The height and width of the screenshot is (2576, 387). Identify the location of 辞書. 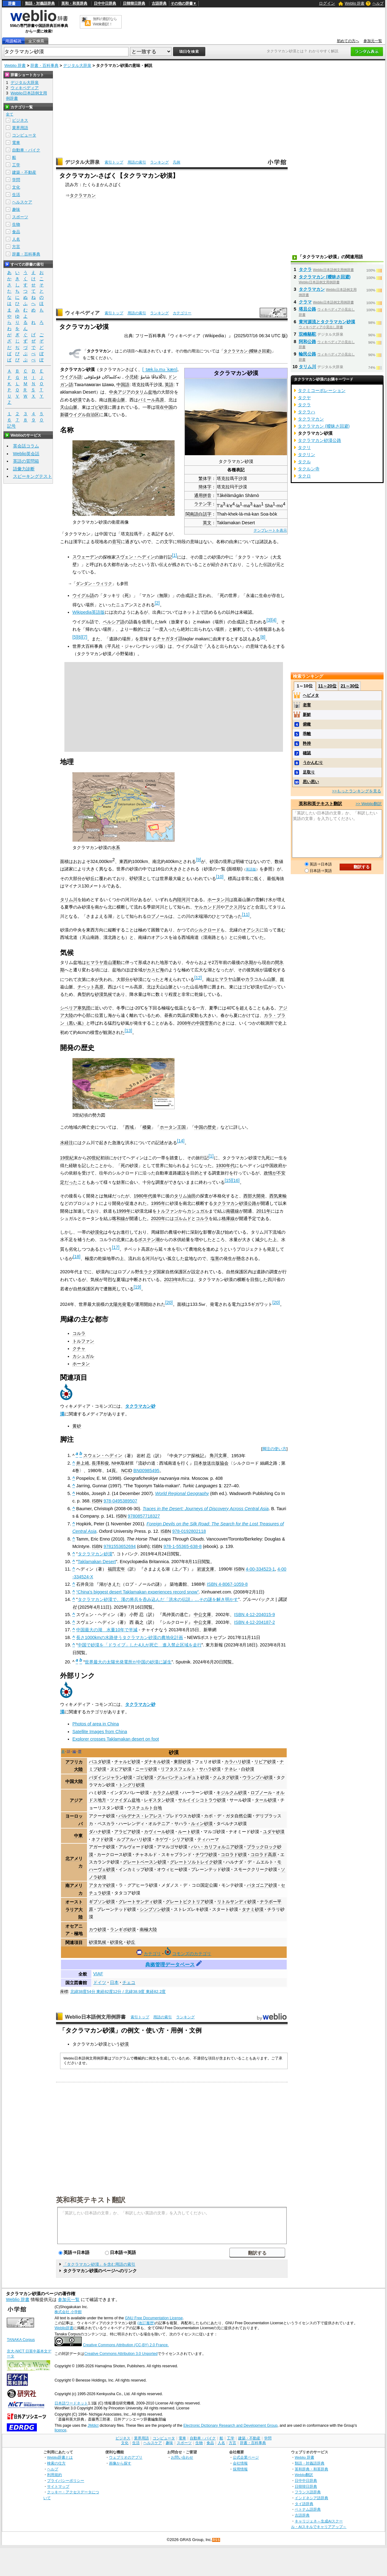
(11, 3).